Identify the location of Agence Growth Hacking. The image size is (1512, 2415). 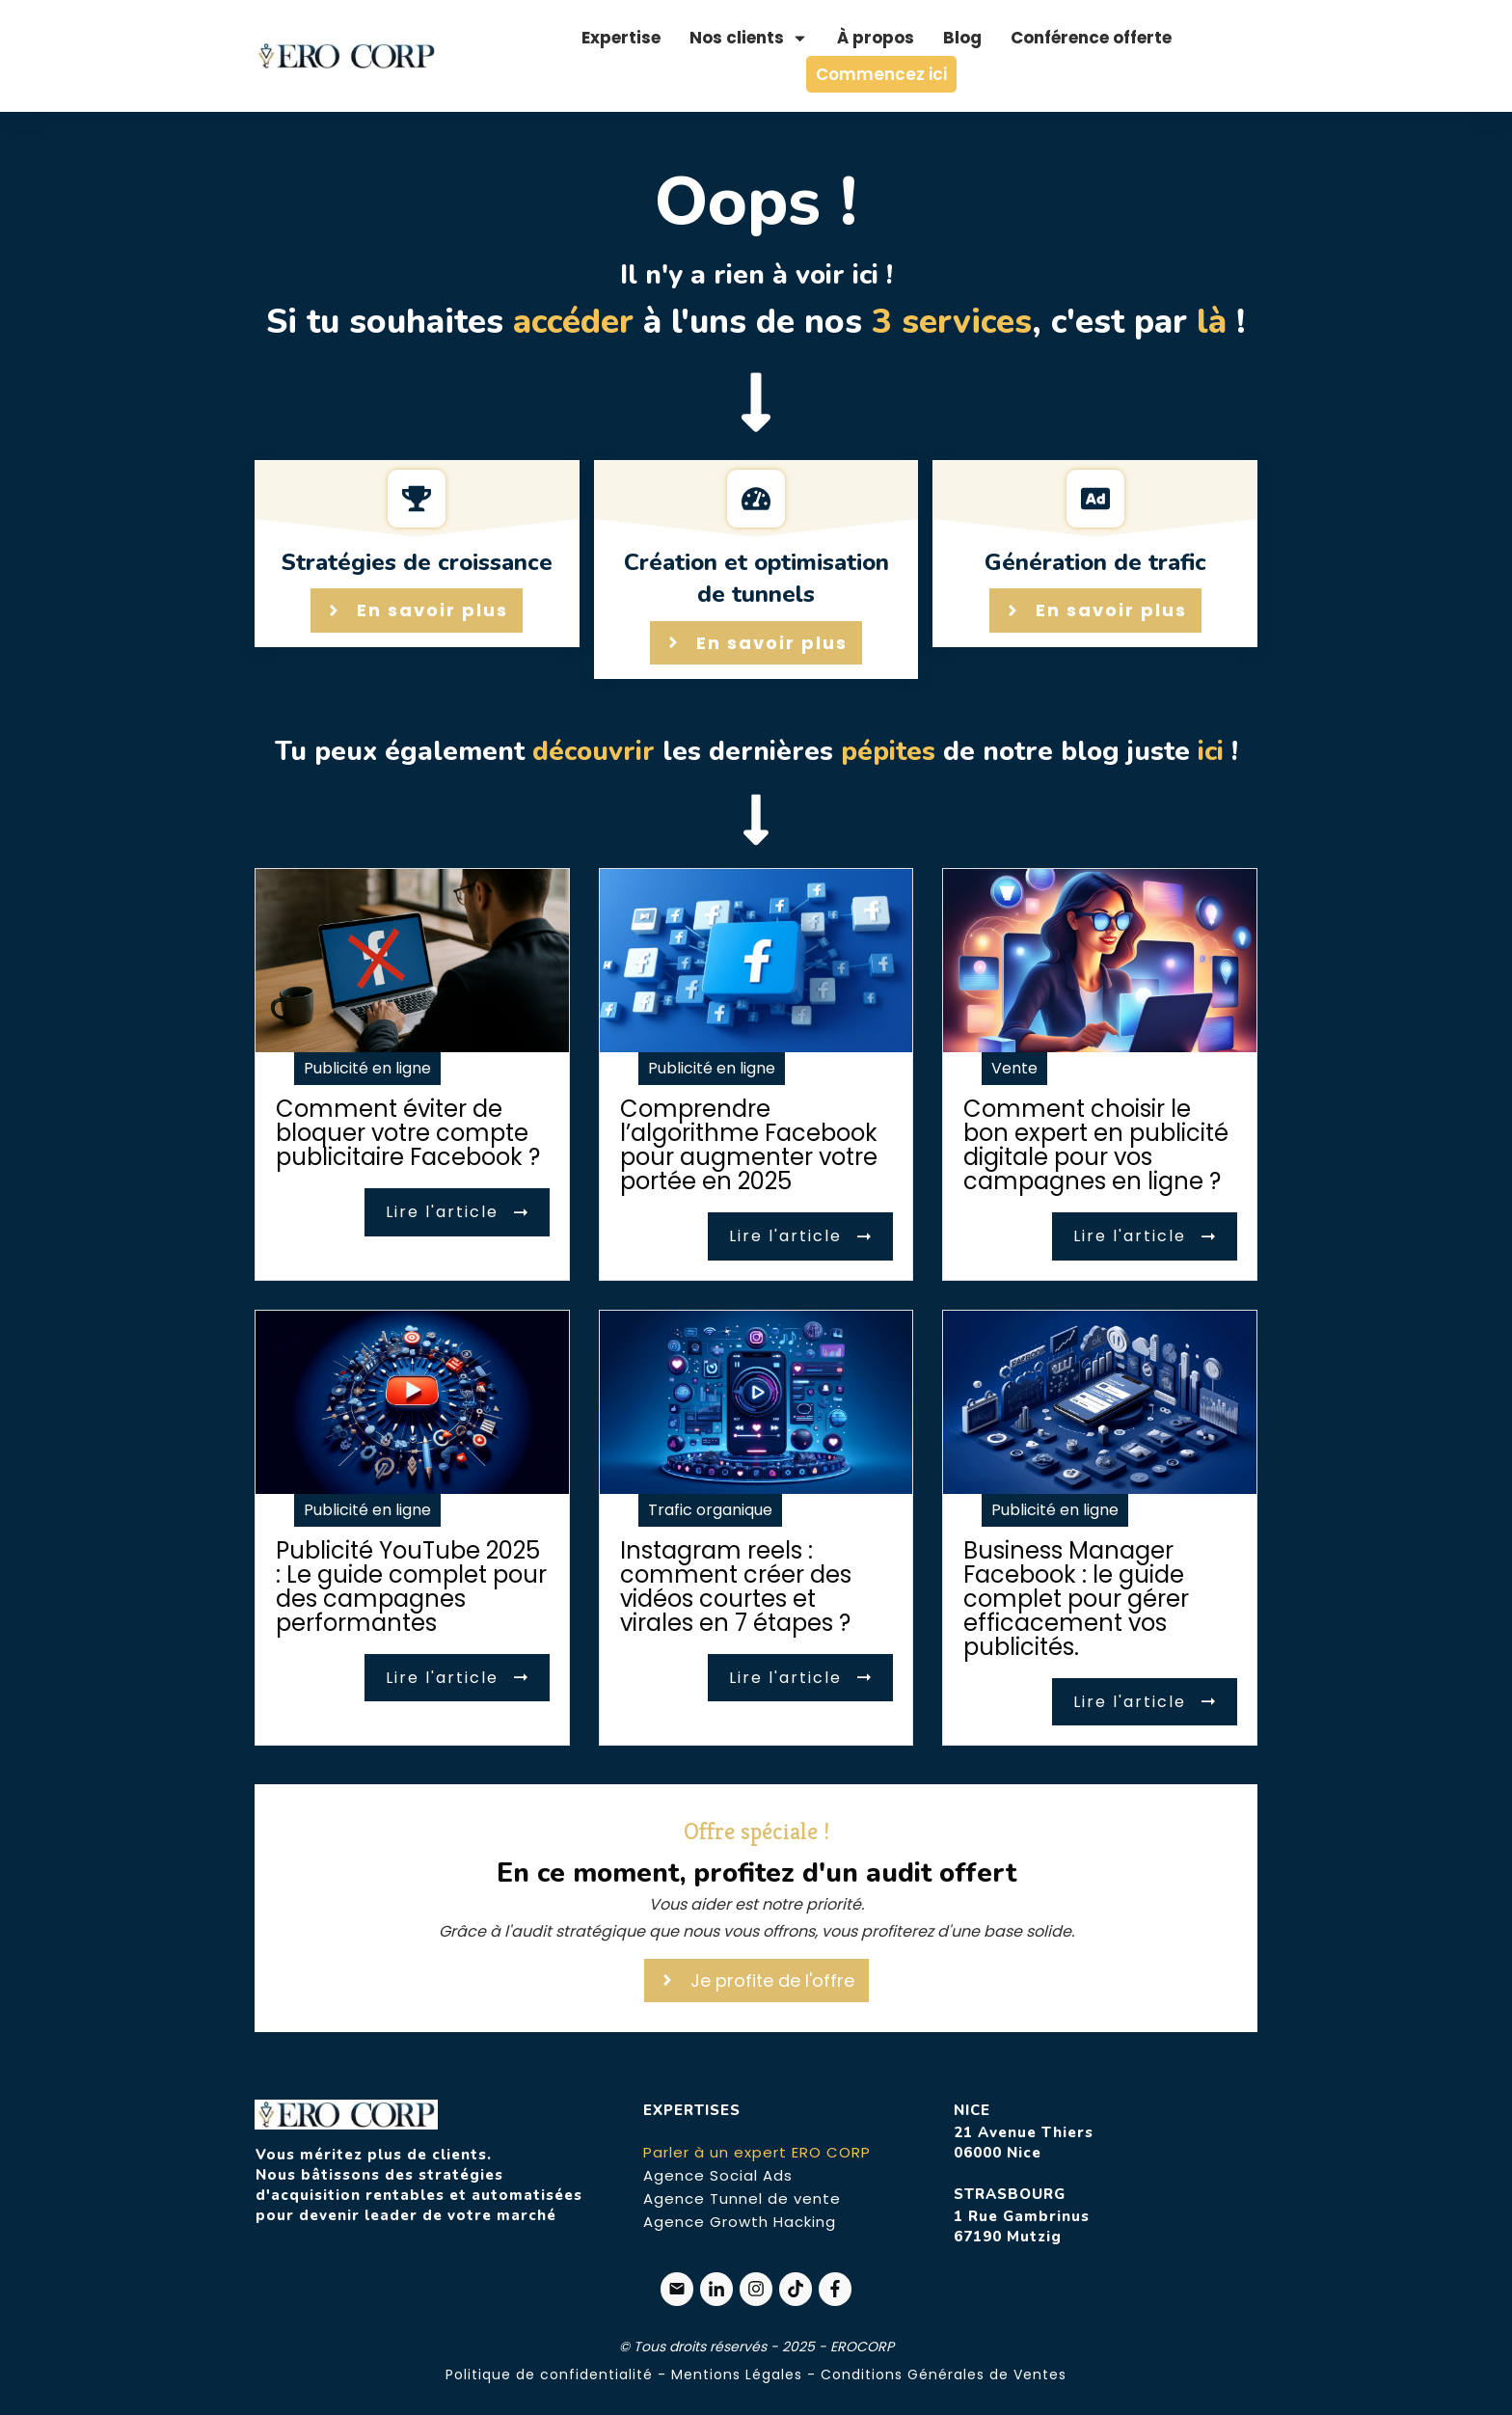
(739, 2221).